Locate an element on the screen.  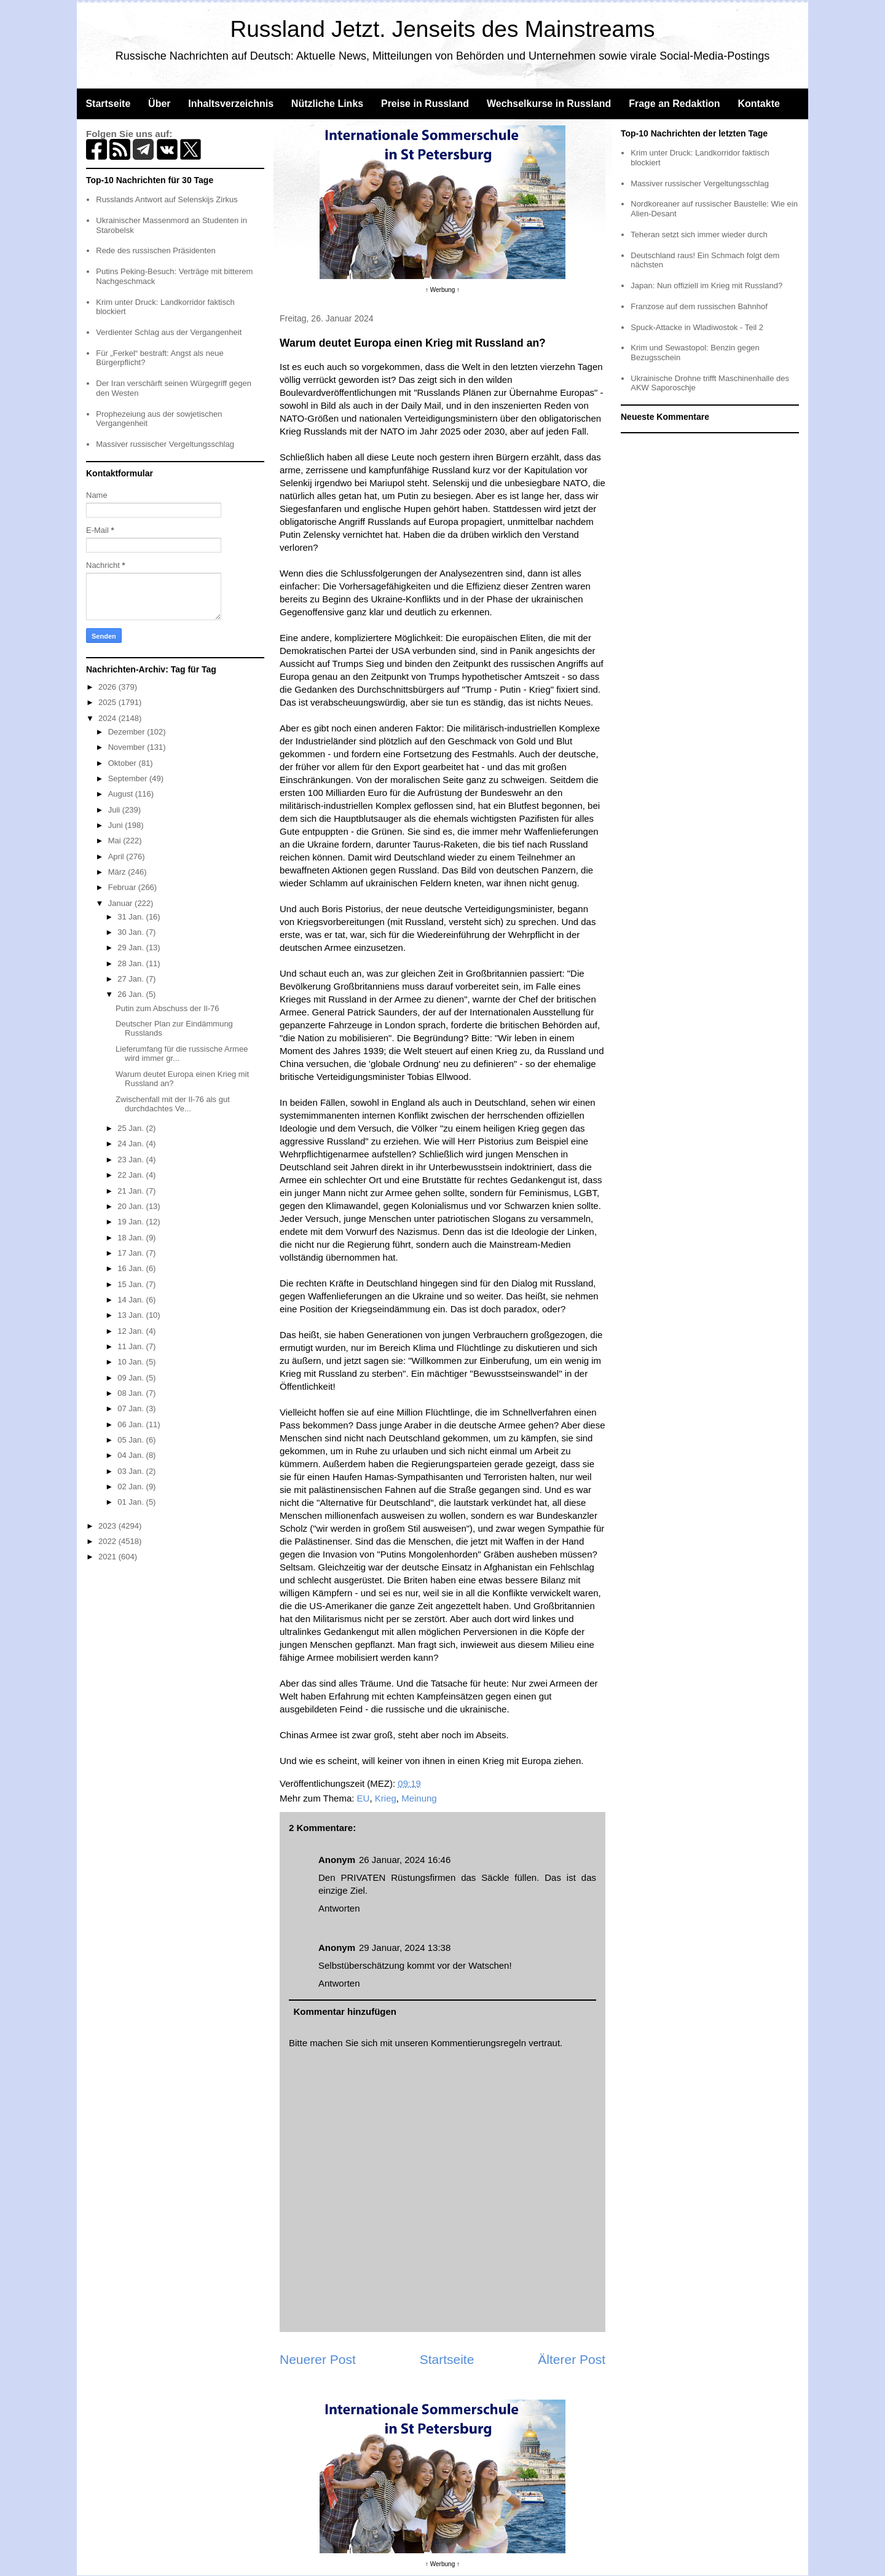
Wechselkurse in Russland is located at coordinates (549, 103).